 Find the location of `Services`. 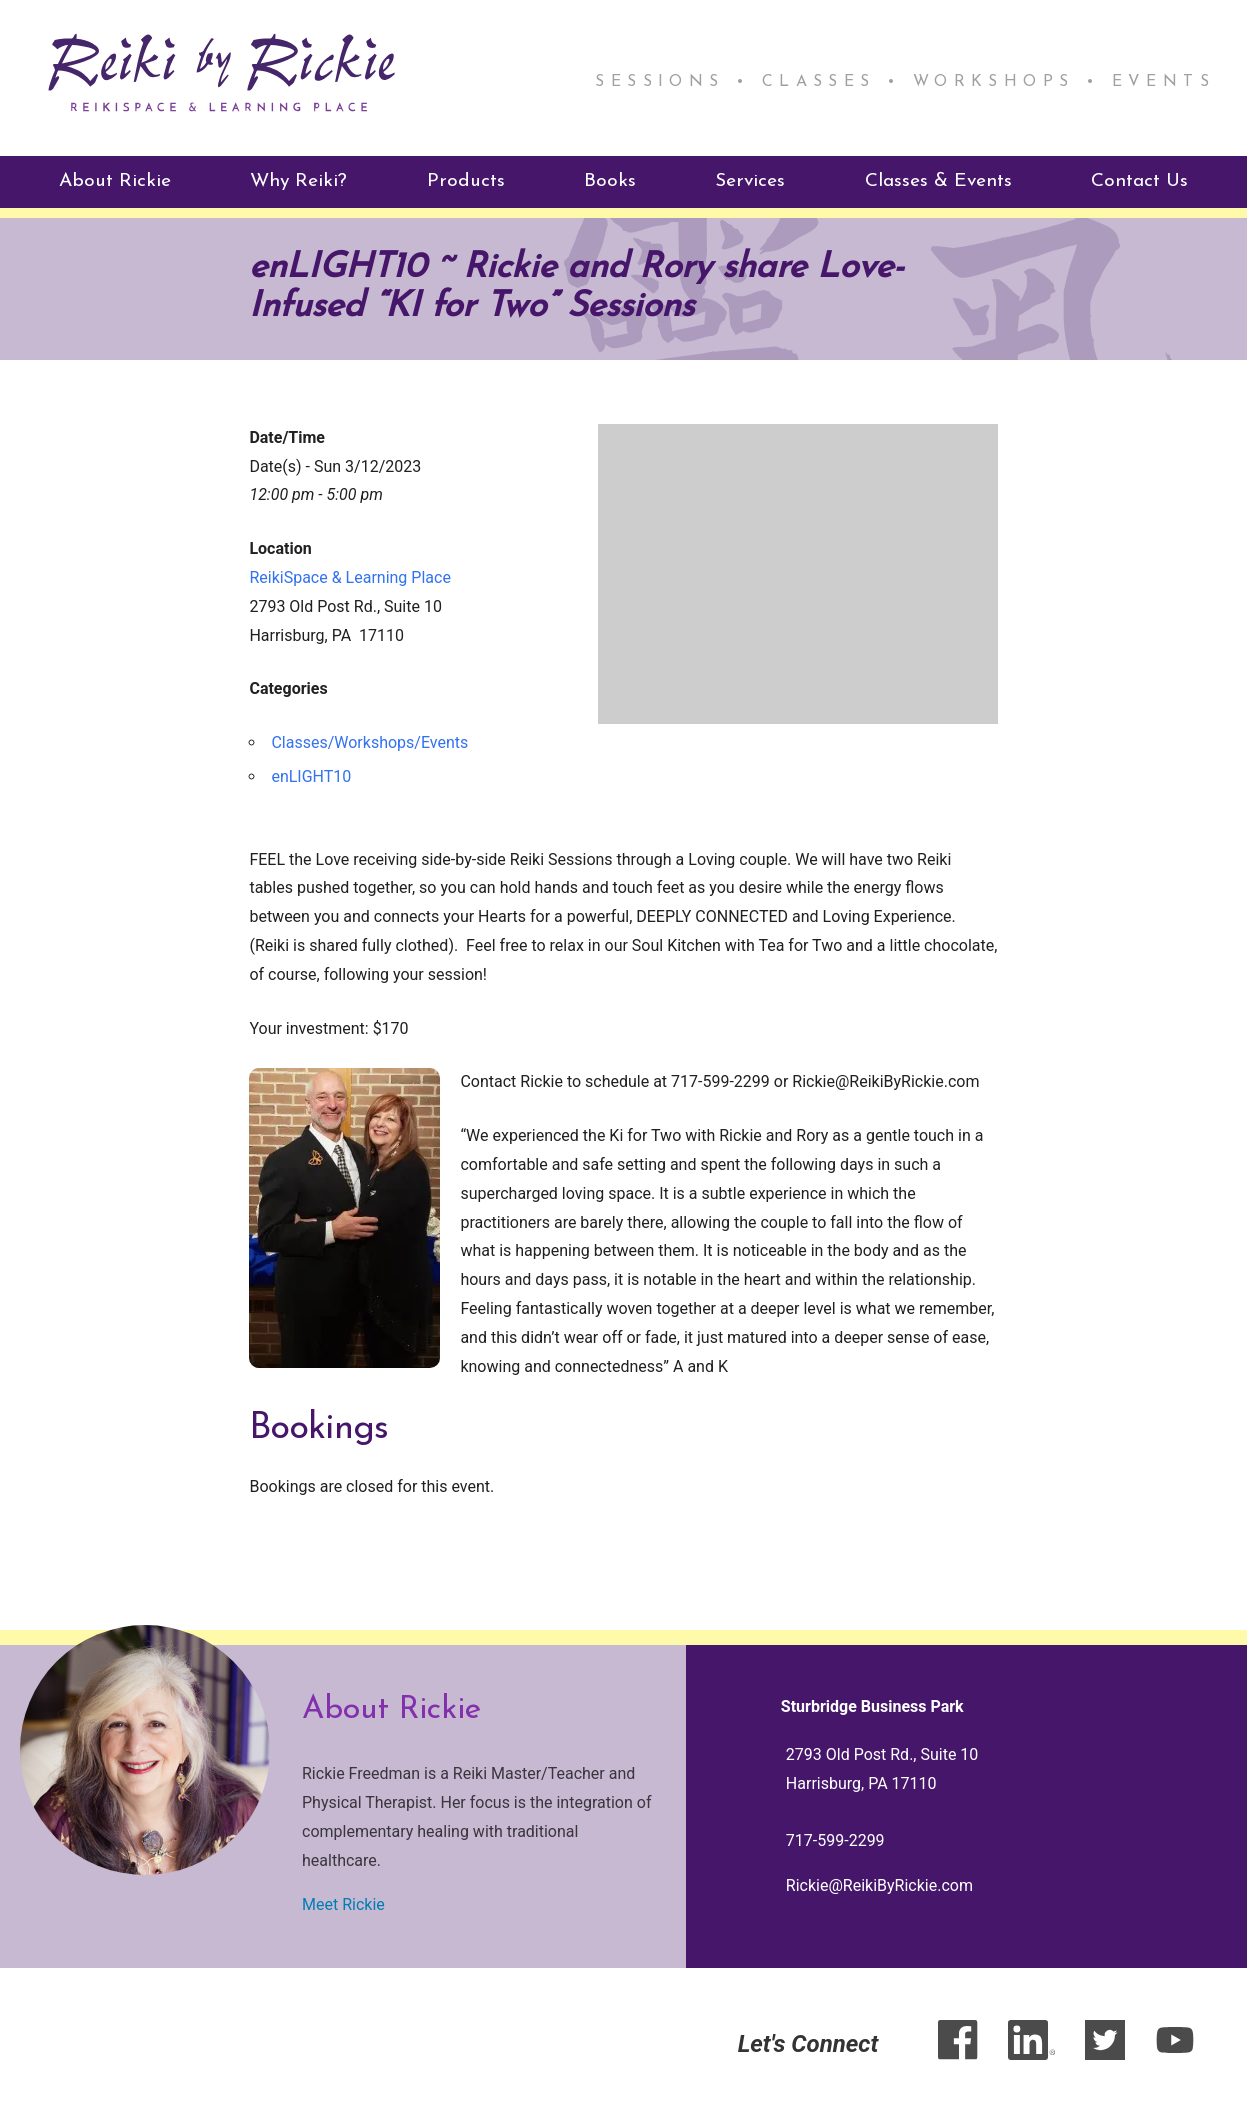

Services is located at coordinates (750, 179).